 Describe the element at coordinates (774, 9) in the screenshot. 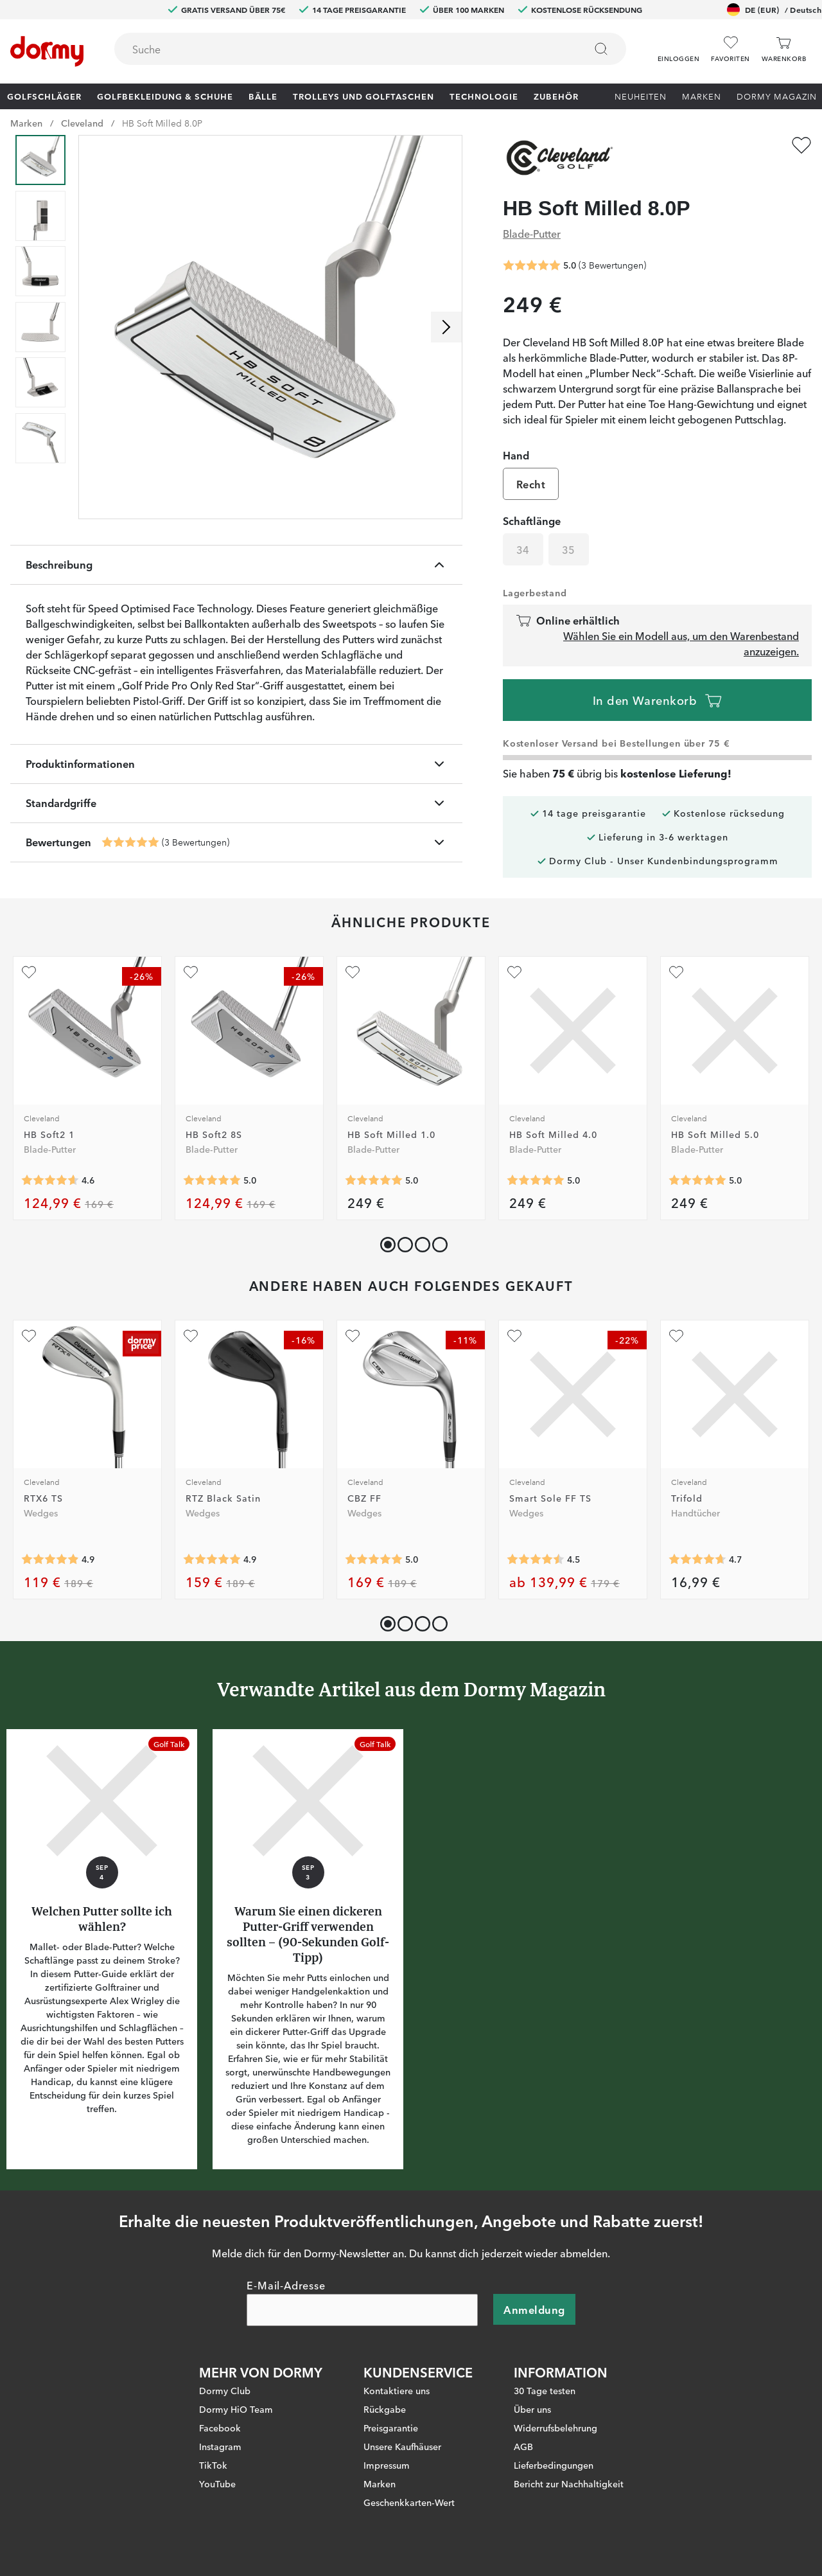

I see `DE (EUR)` at that location.